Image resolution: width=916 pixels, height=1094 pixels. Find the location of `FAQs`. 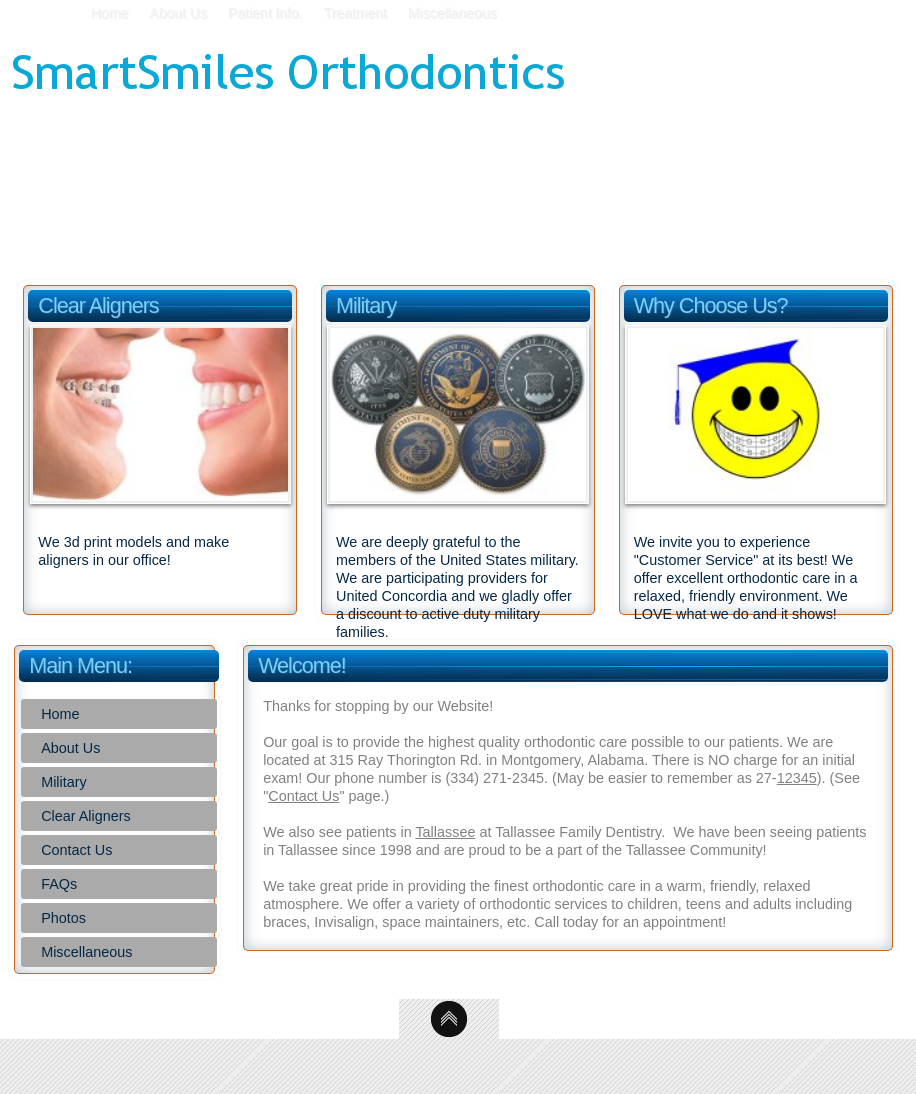

FAQs is located at coordinates (59, 884).